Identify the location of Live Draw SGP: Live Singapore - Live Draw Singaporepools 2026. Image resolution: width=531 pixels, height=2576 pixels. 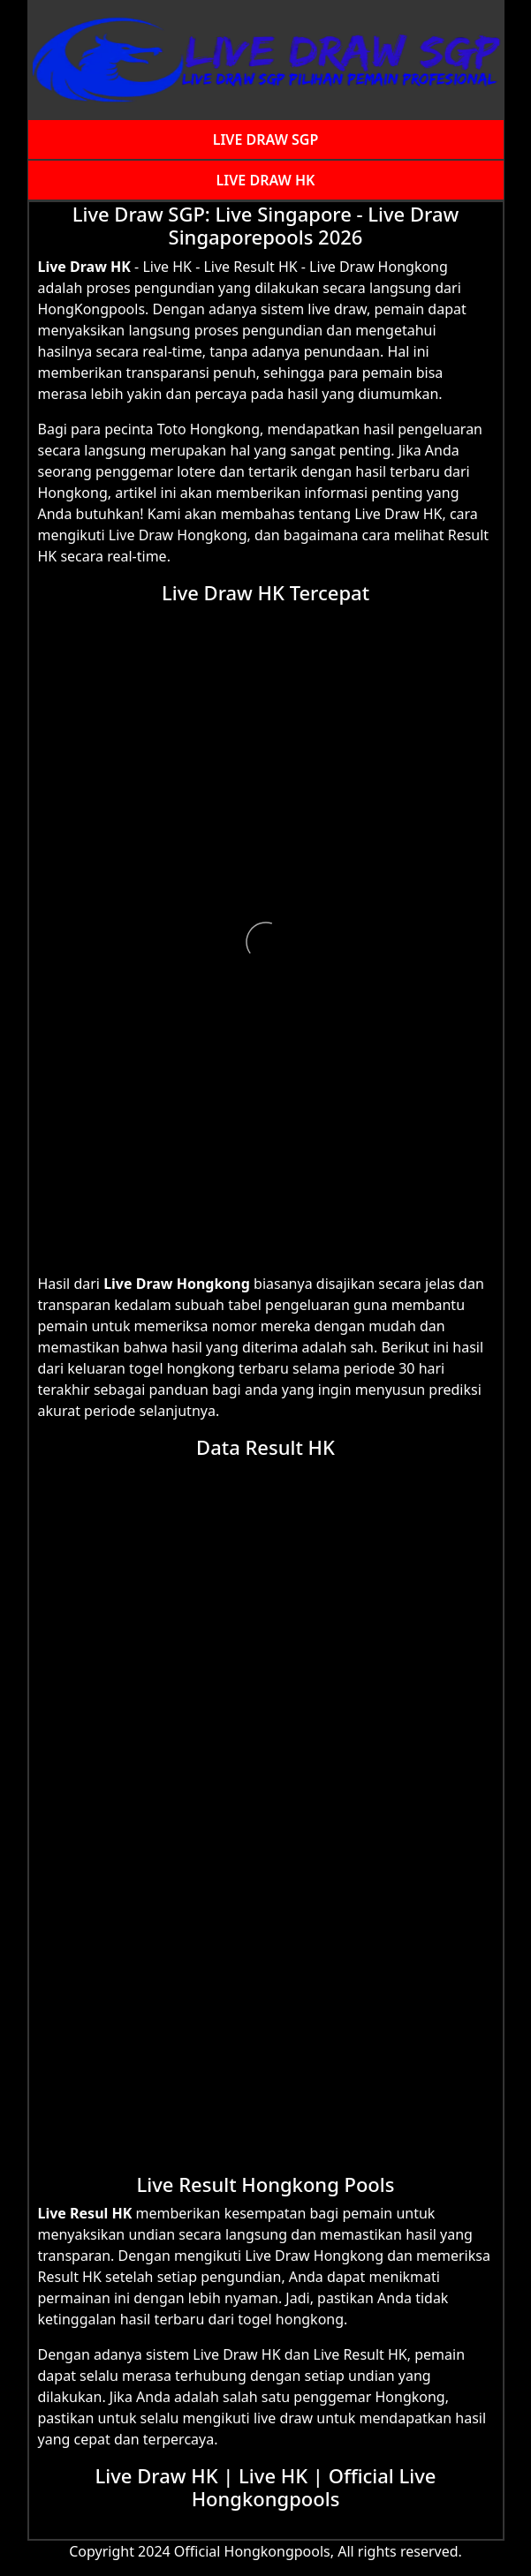
(265, 225).